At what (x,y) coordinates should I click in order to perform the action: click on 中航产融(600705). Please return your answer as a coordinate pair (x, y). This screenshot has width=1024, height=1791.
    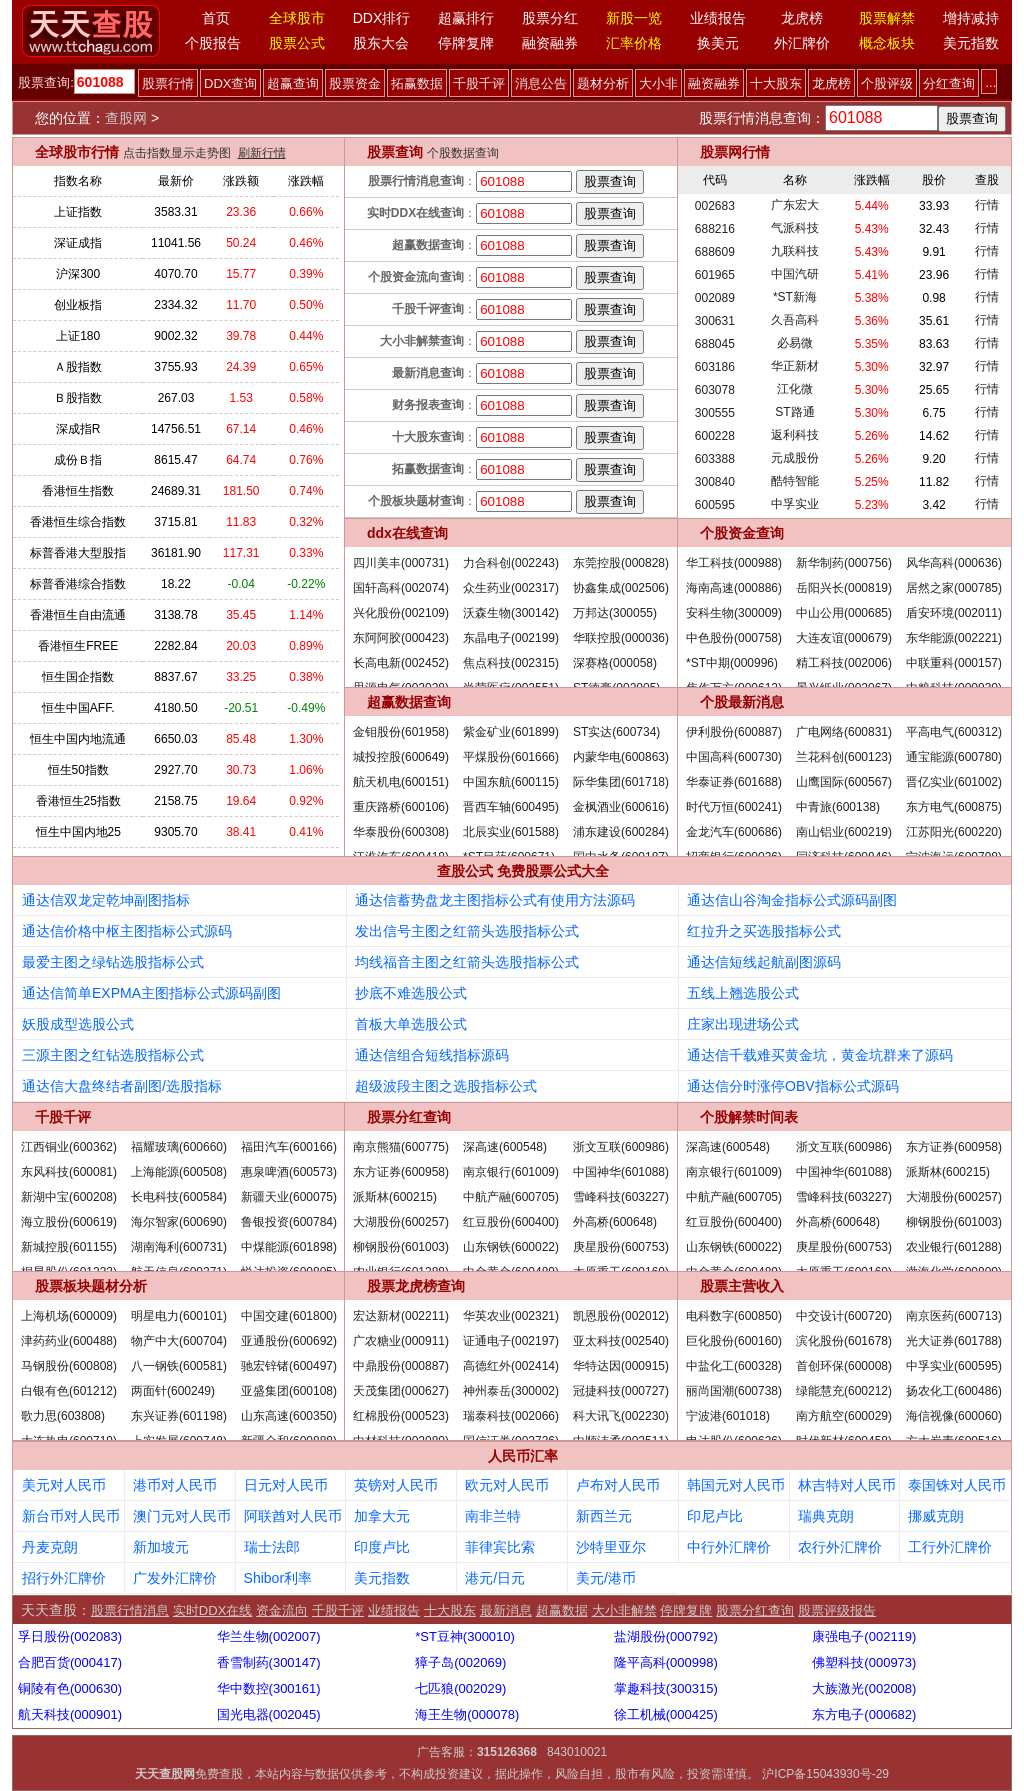
    Looking at the image, I should click on (511, 1197).